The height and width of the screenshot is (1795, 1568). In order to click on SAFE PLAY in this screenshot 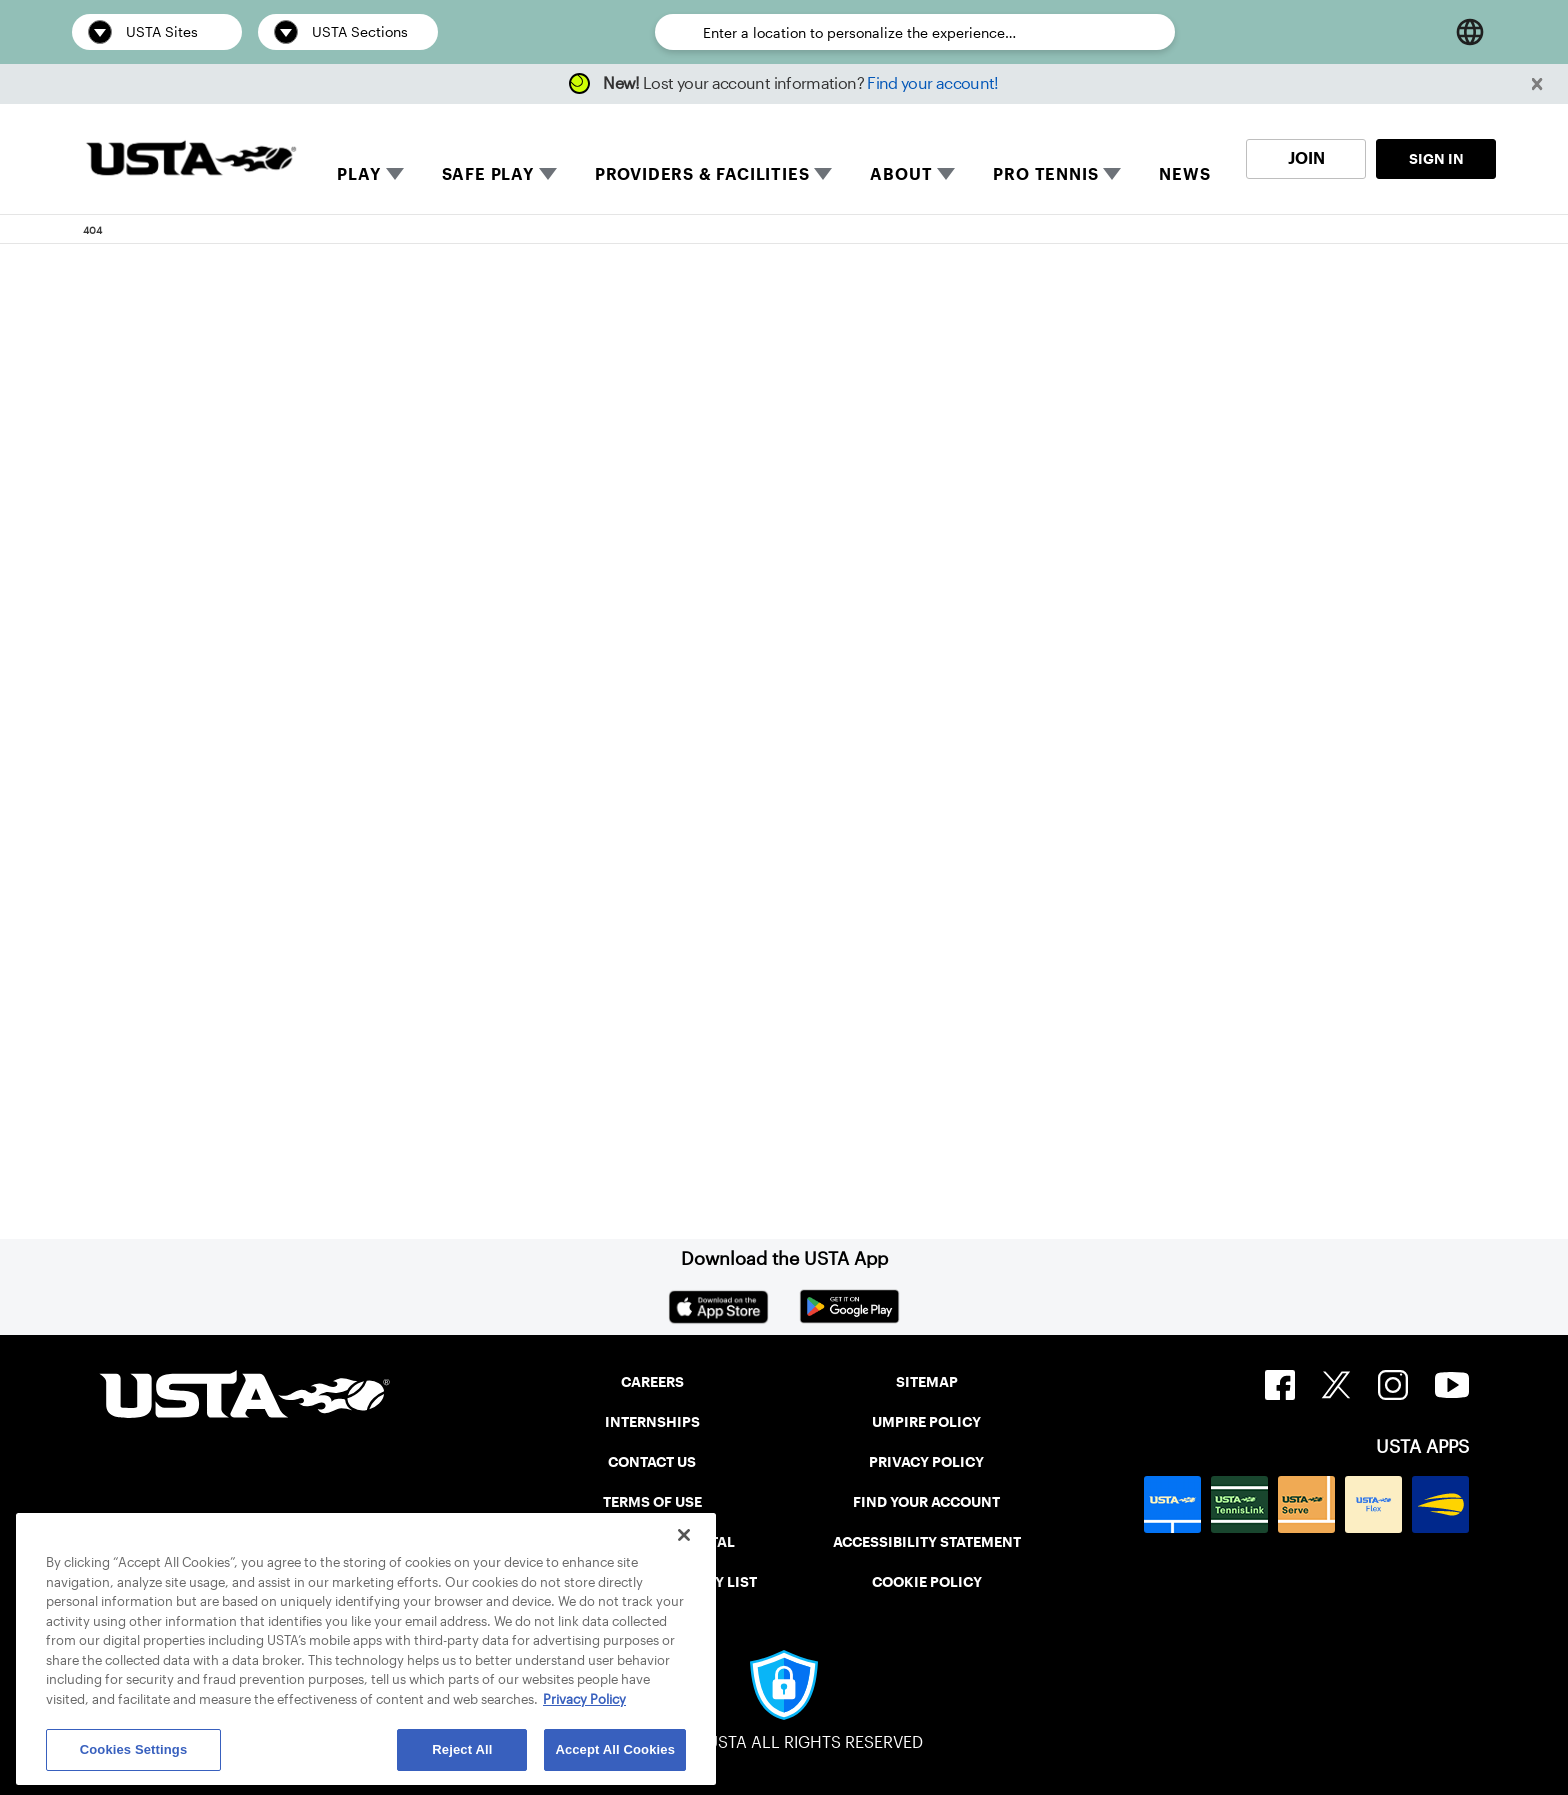, I will do `click(488, 174)`.